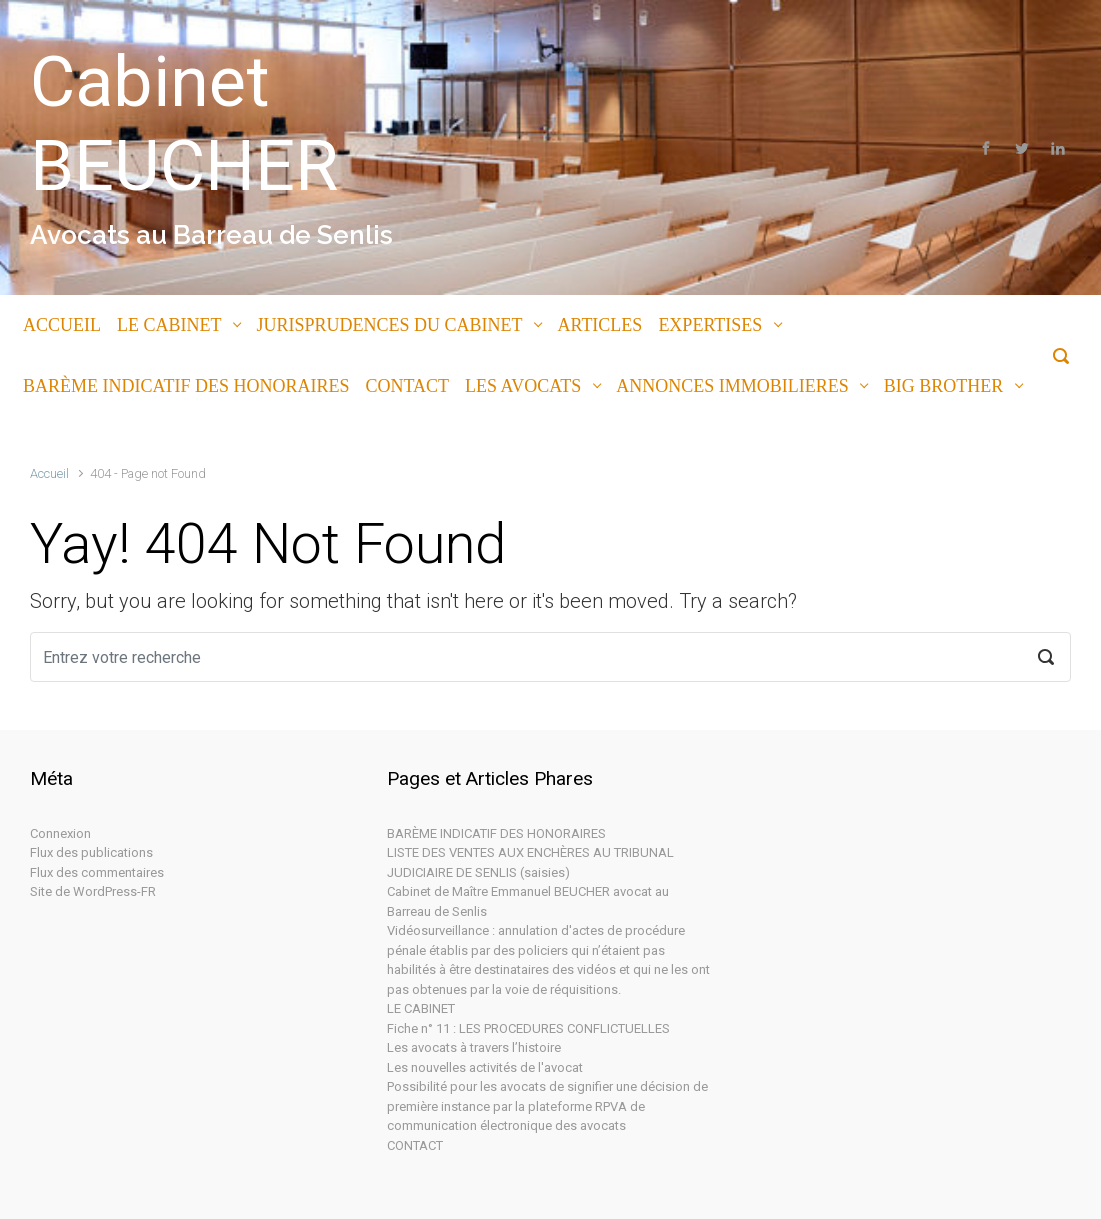 The height and width of the screenshot is (1219, 1101). I want to click on BARÈME INDICATIF DES HONORAIRES, so click(186, 386).